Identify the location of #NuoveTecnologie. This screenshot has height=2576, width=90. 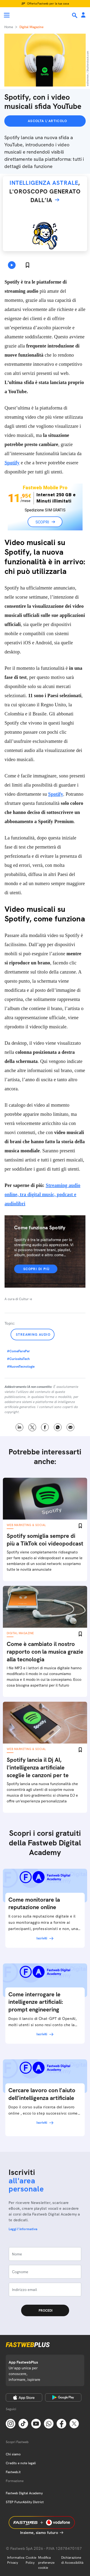
(21, 1366).